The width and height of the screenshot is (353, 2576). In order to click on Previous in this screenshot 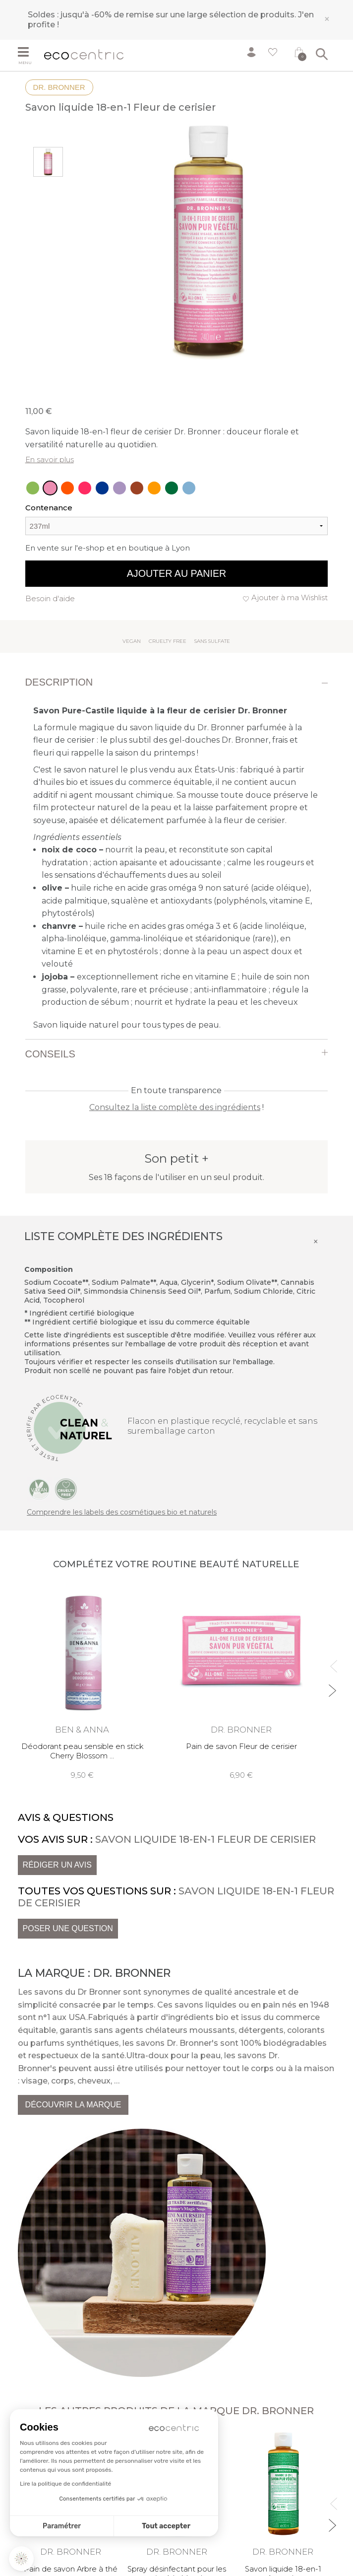, I will do `click(331, 1662)`.